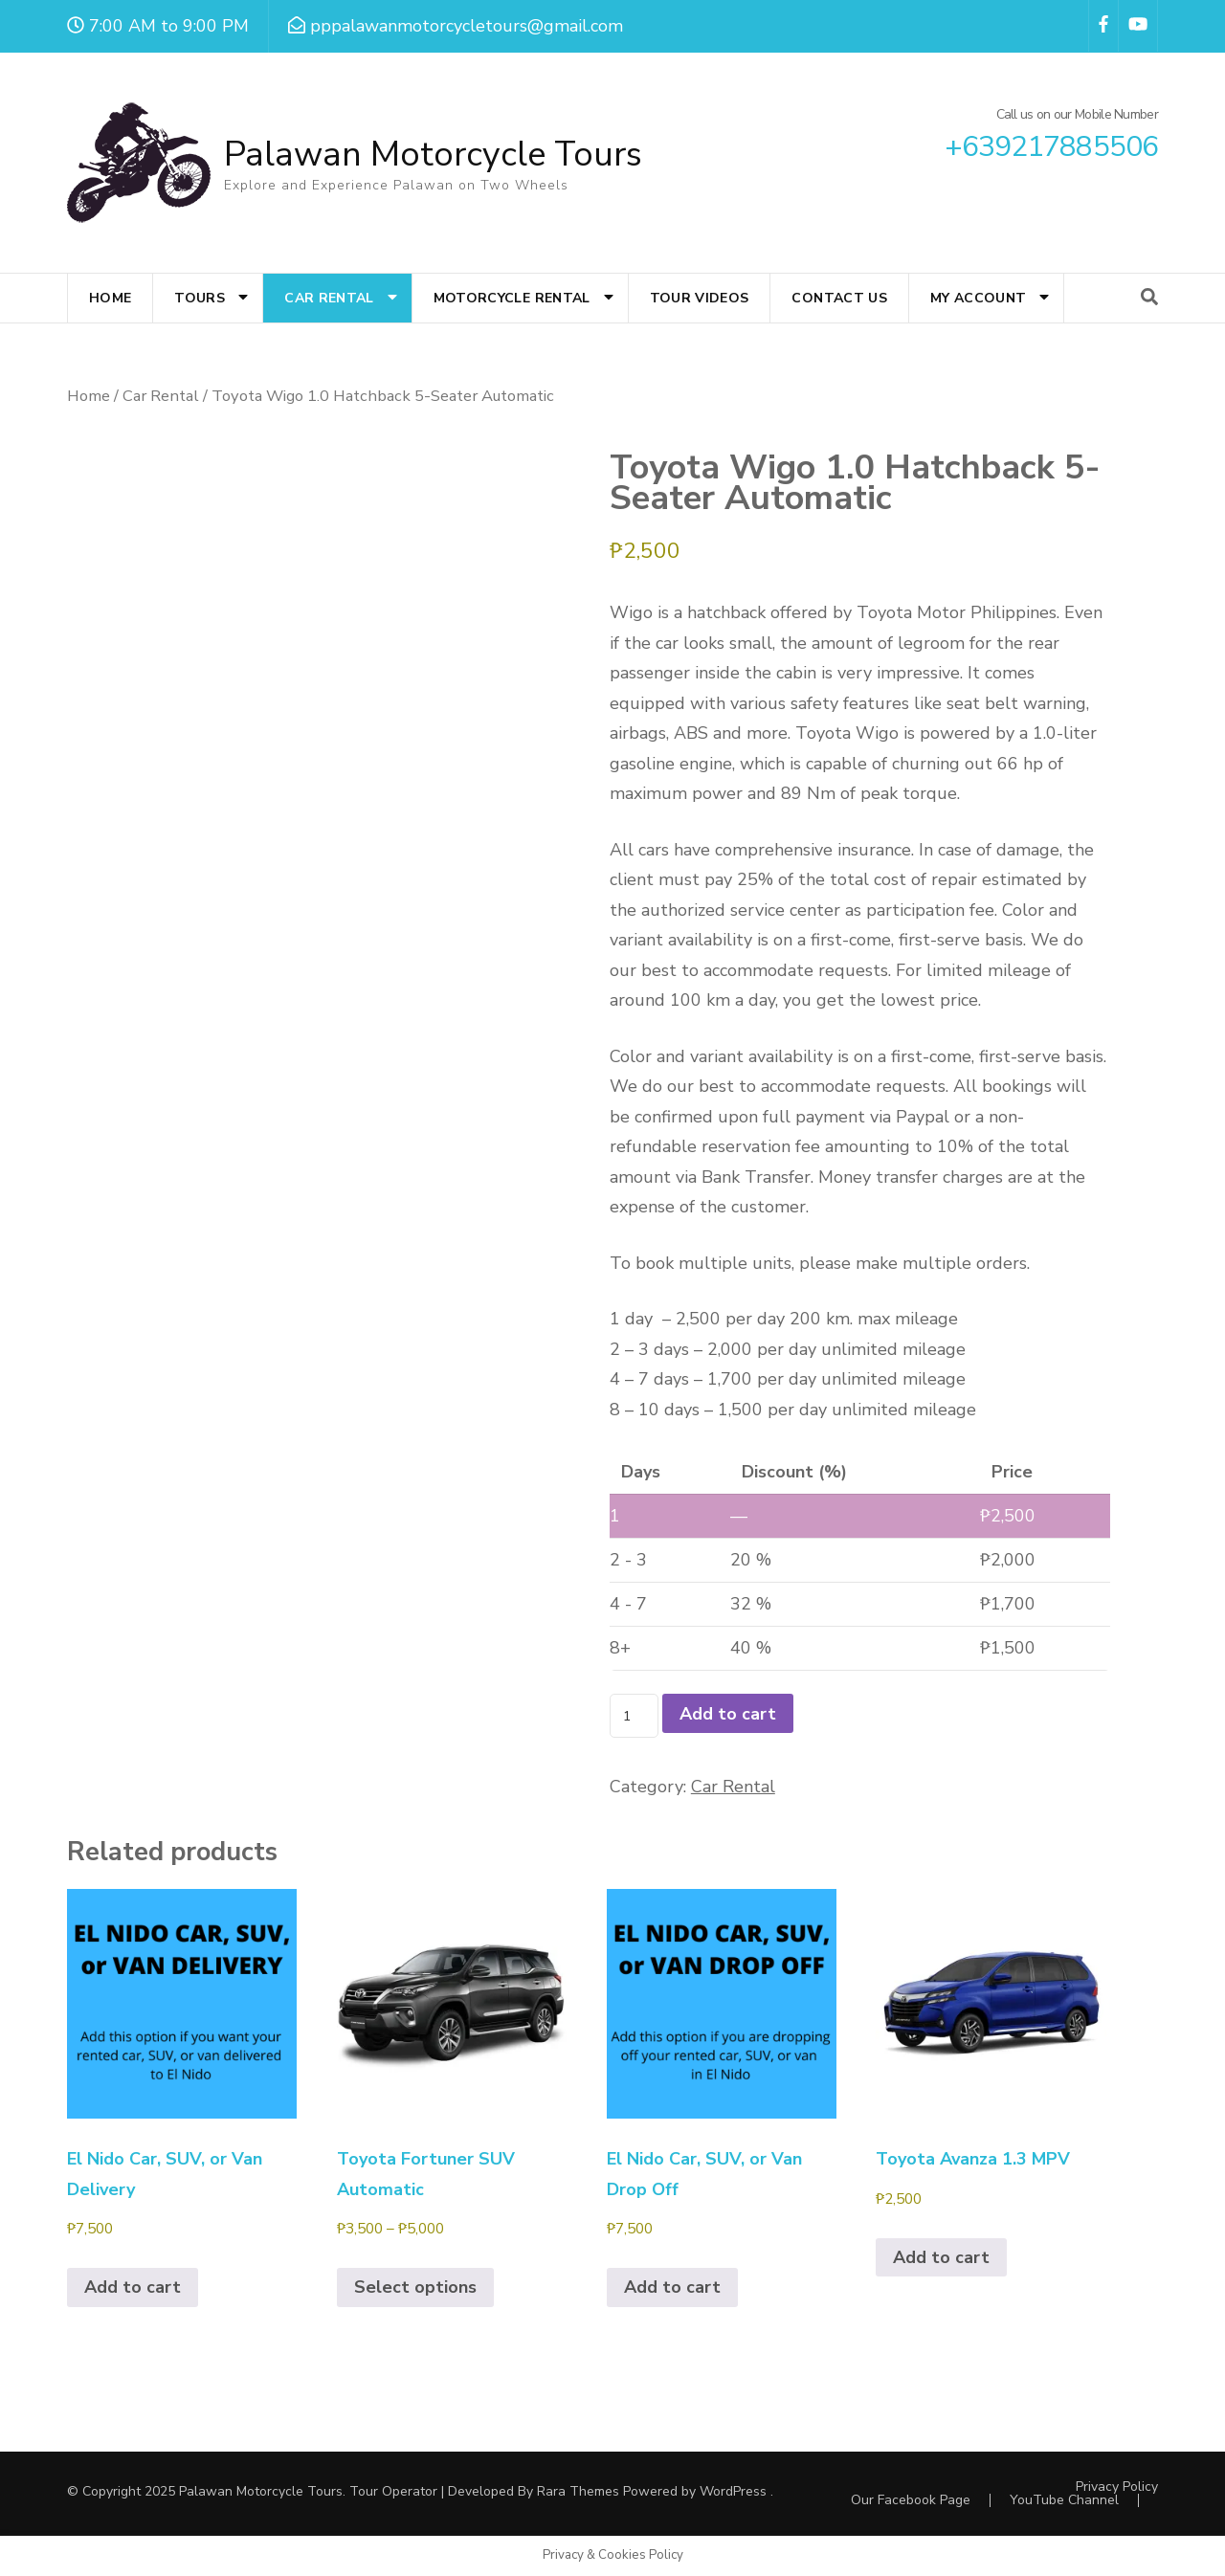 The width and height of the screenshot is (1225, 2576). I want to click on Palawan Motorcycle Tours, so click(433, 154).